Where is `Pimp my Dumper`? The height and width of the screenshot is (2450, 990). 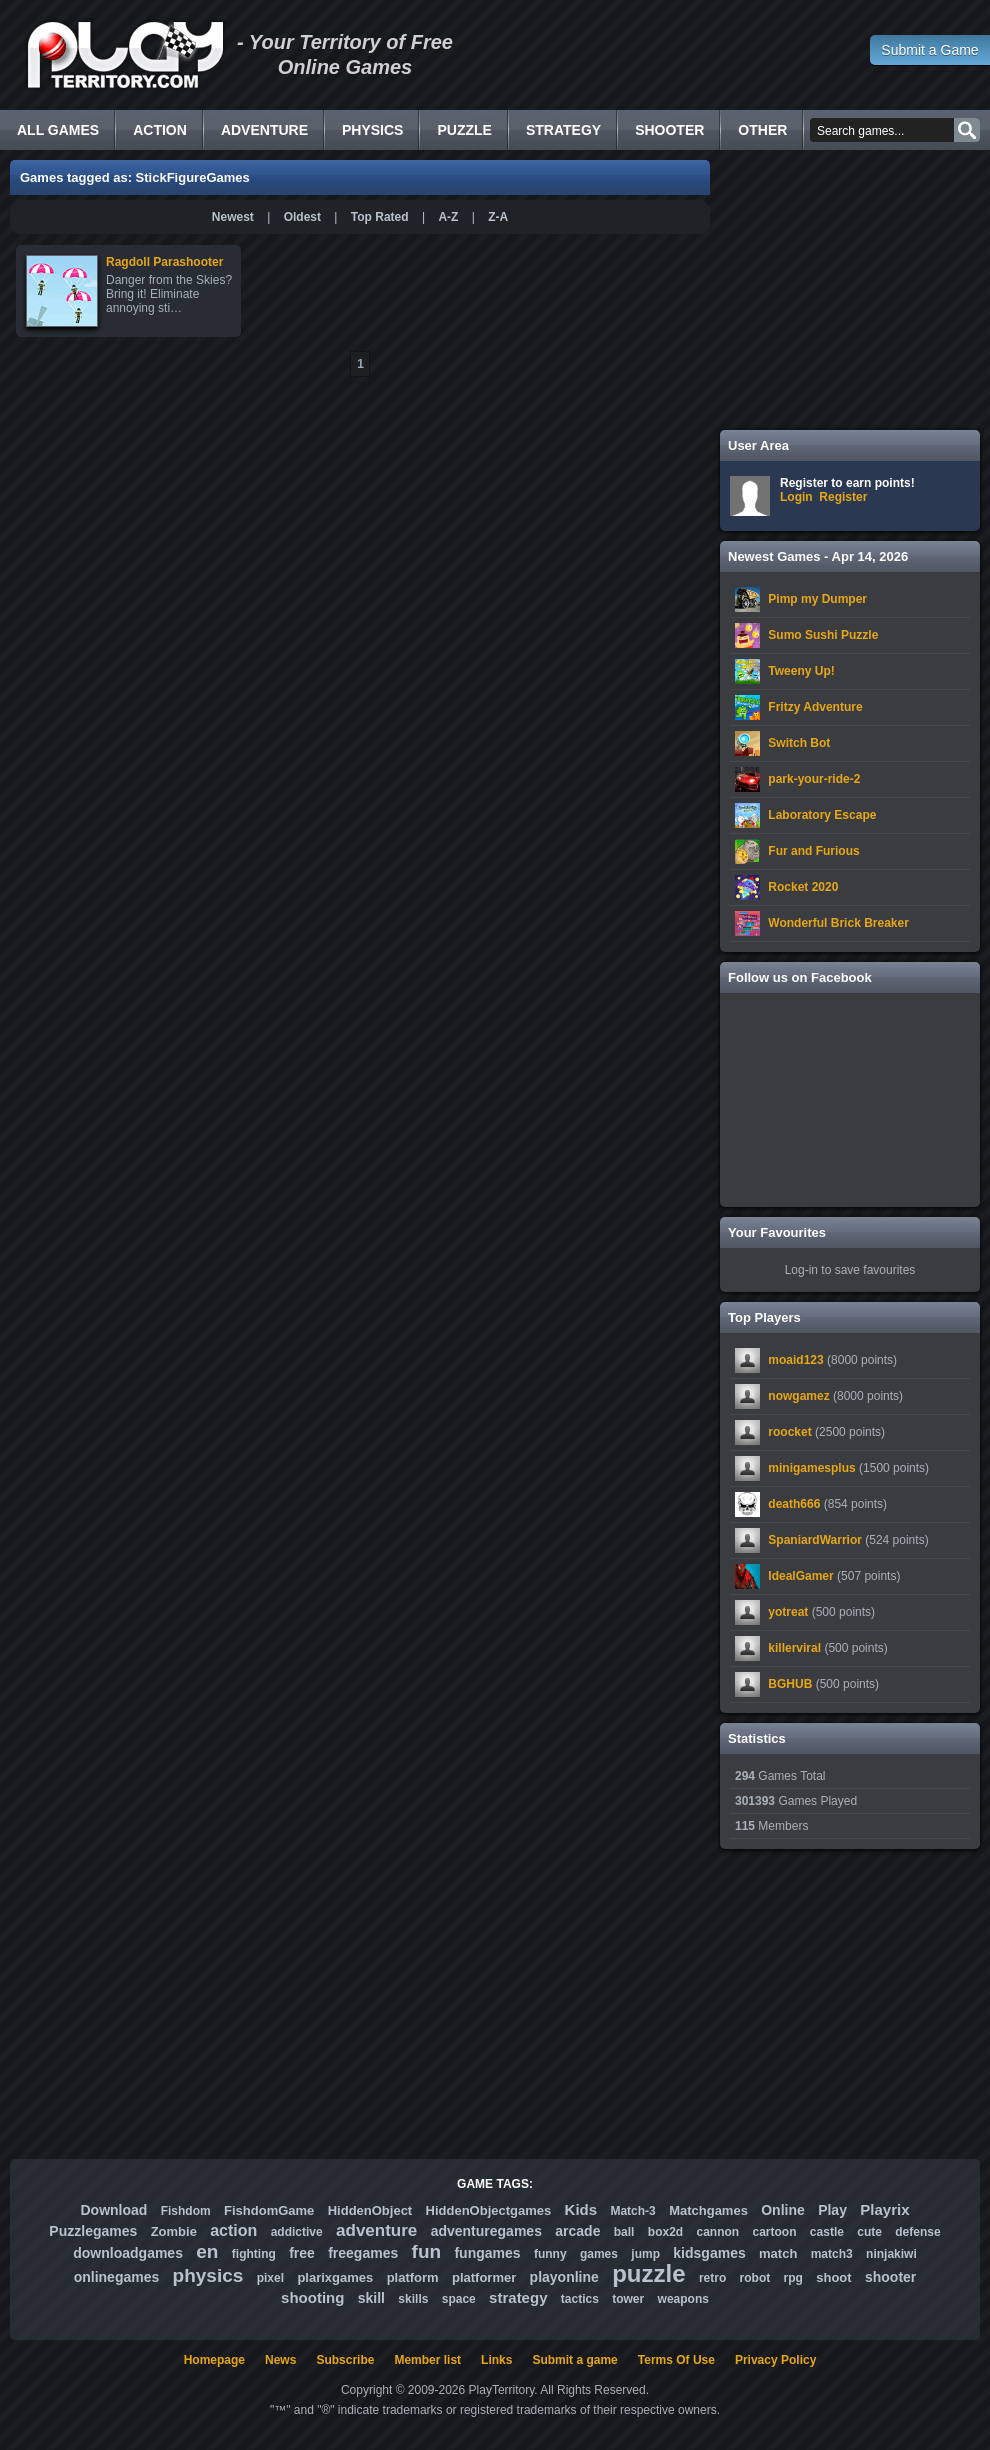 Pimp my Dumper is located at coordinates (817, 599).